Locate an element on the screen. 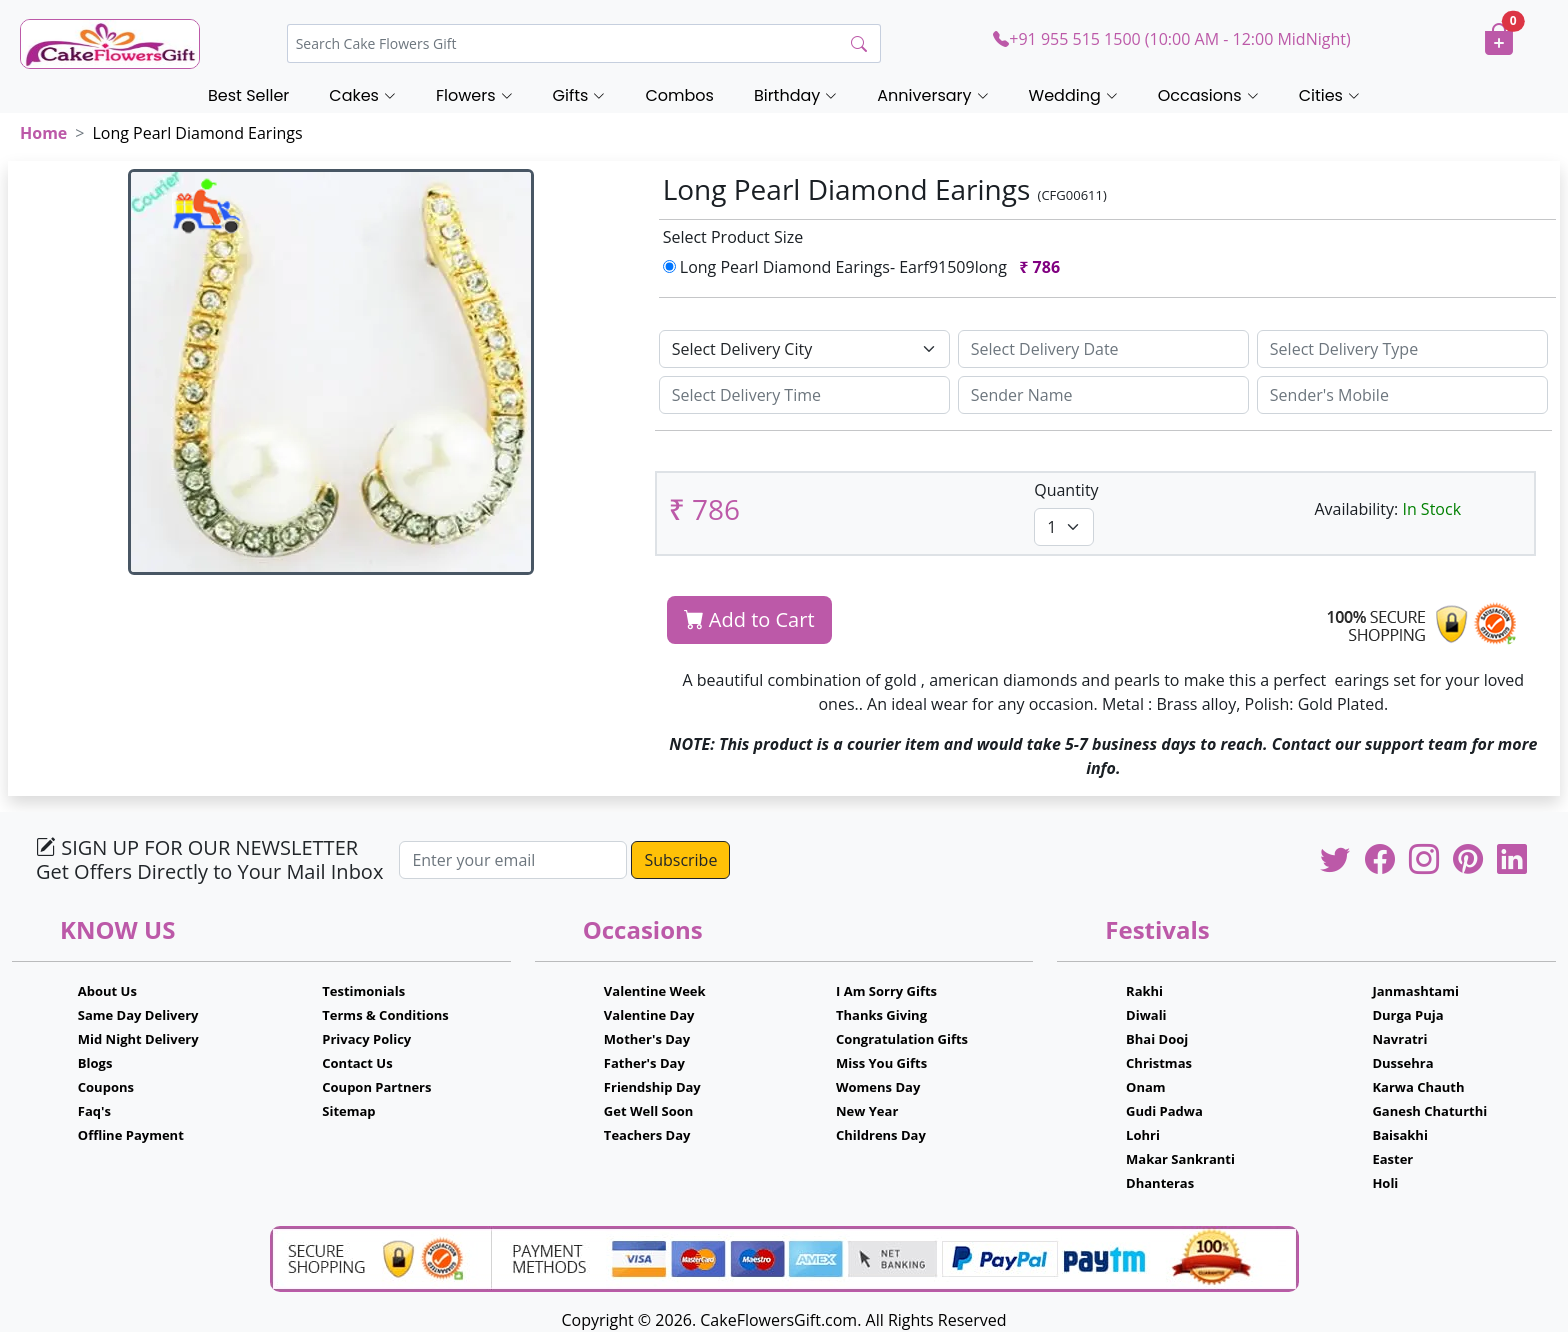 This screenshot has width=1568, height=1332. +91 955 515 1500 (10:00 AM - 12:00 MidNight) is located at coordinates (1171, 39).